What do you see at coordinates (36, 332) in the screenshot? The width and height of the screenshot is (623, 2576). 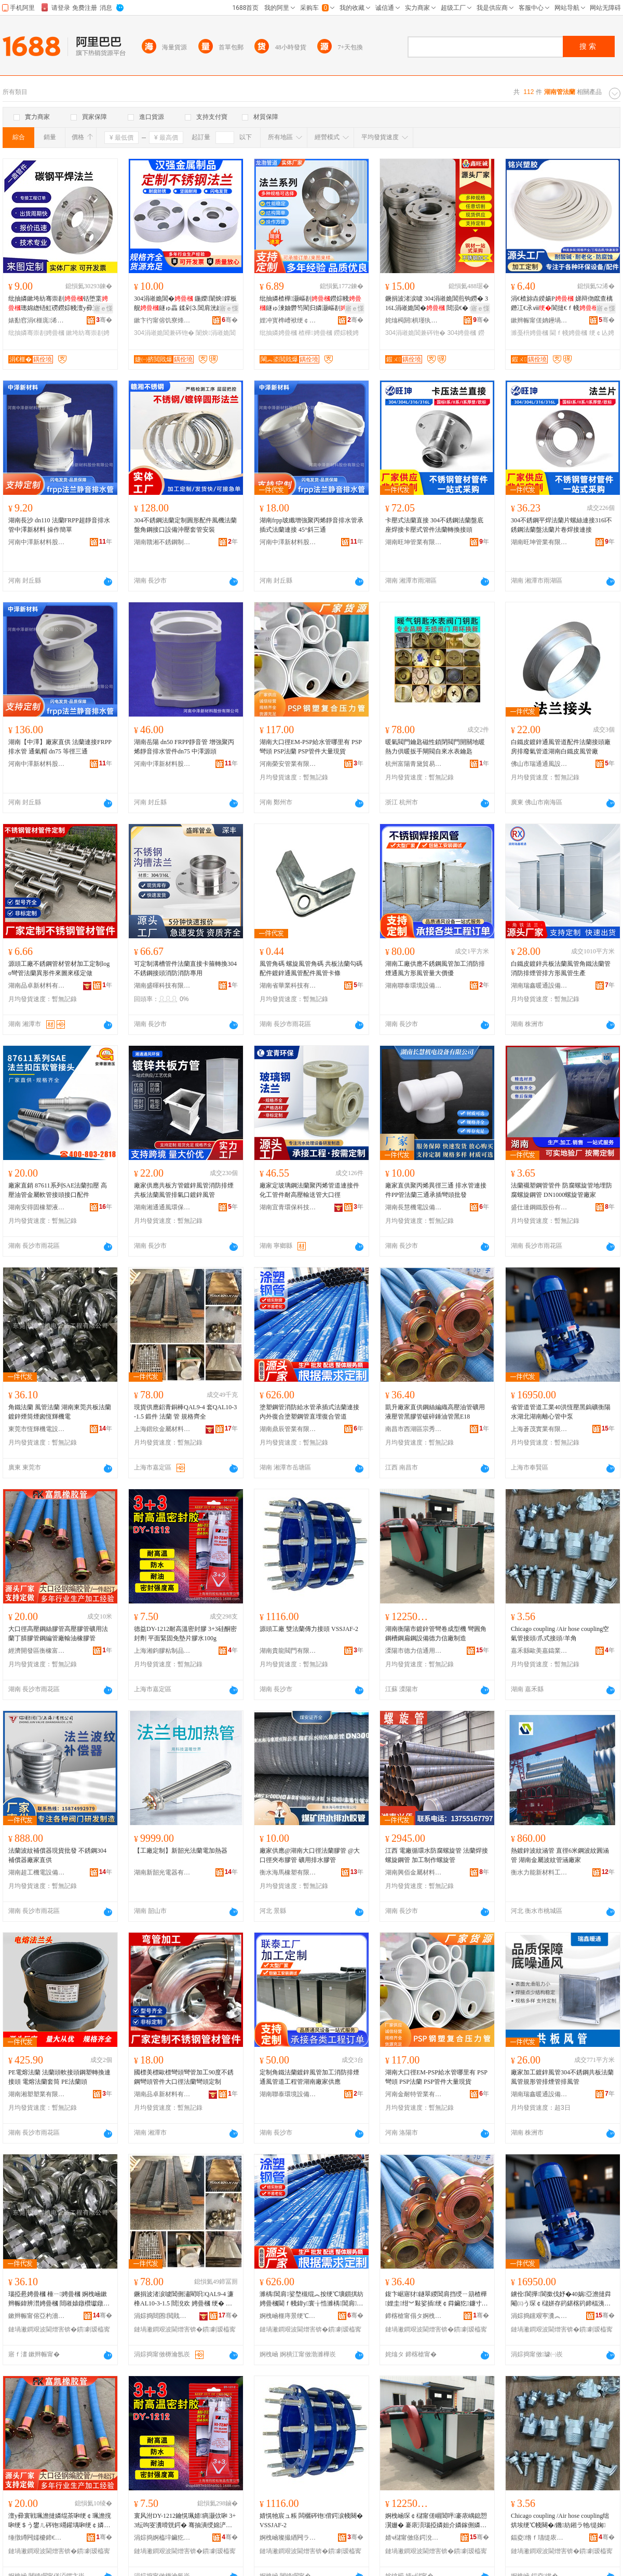 I see `纰抽嫾骞崇剨娉曡槶` at bounding box center [36, 332].